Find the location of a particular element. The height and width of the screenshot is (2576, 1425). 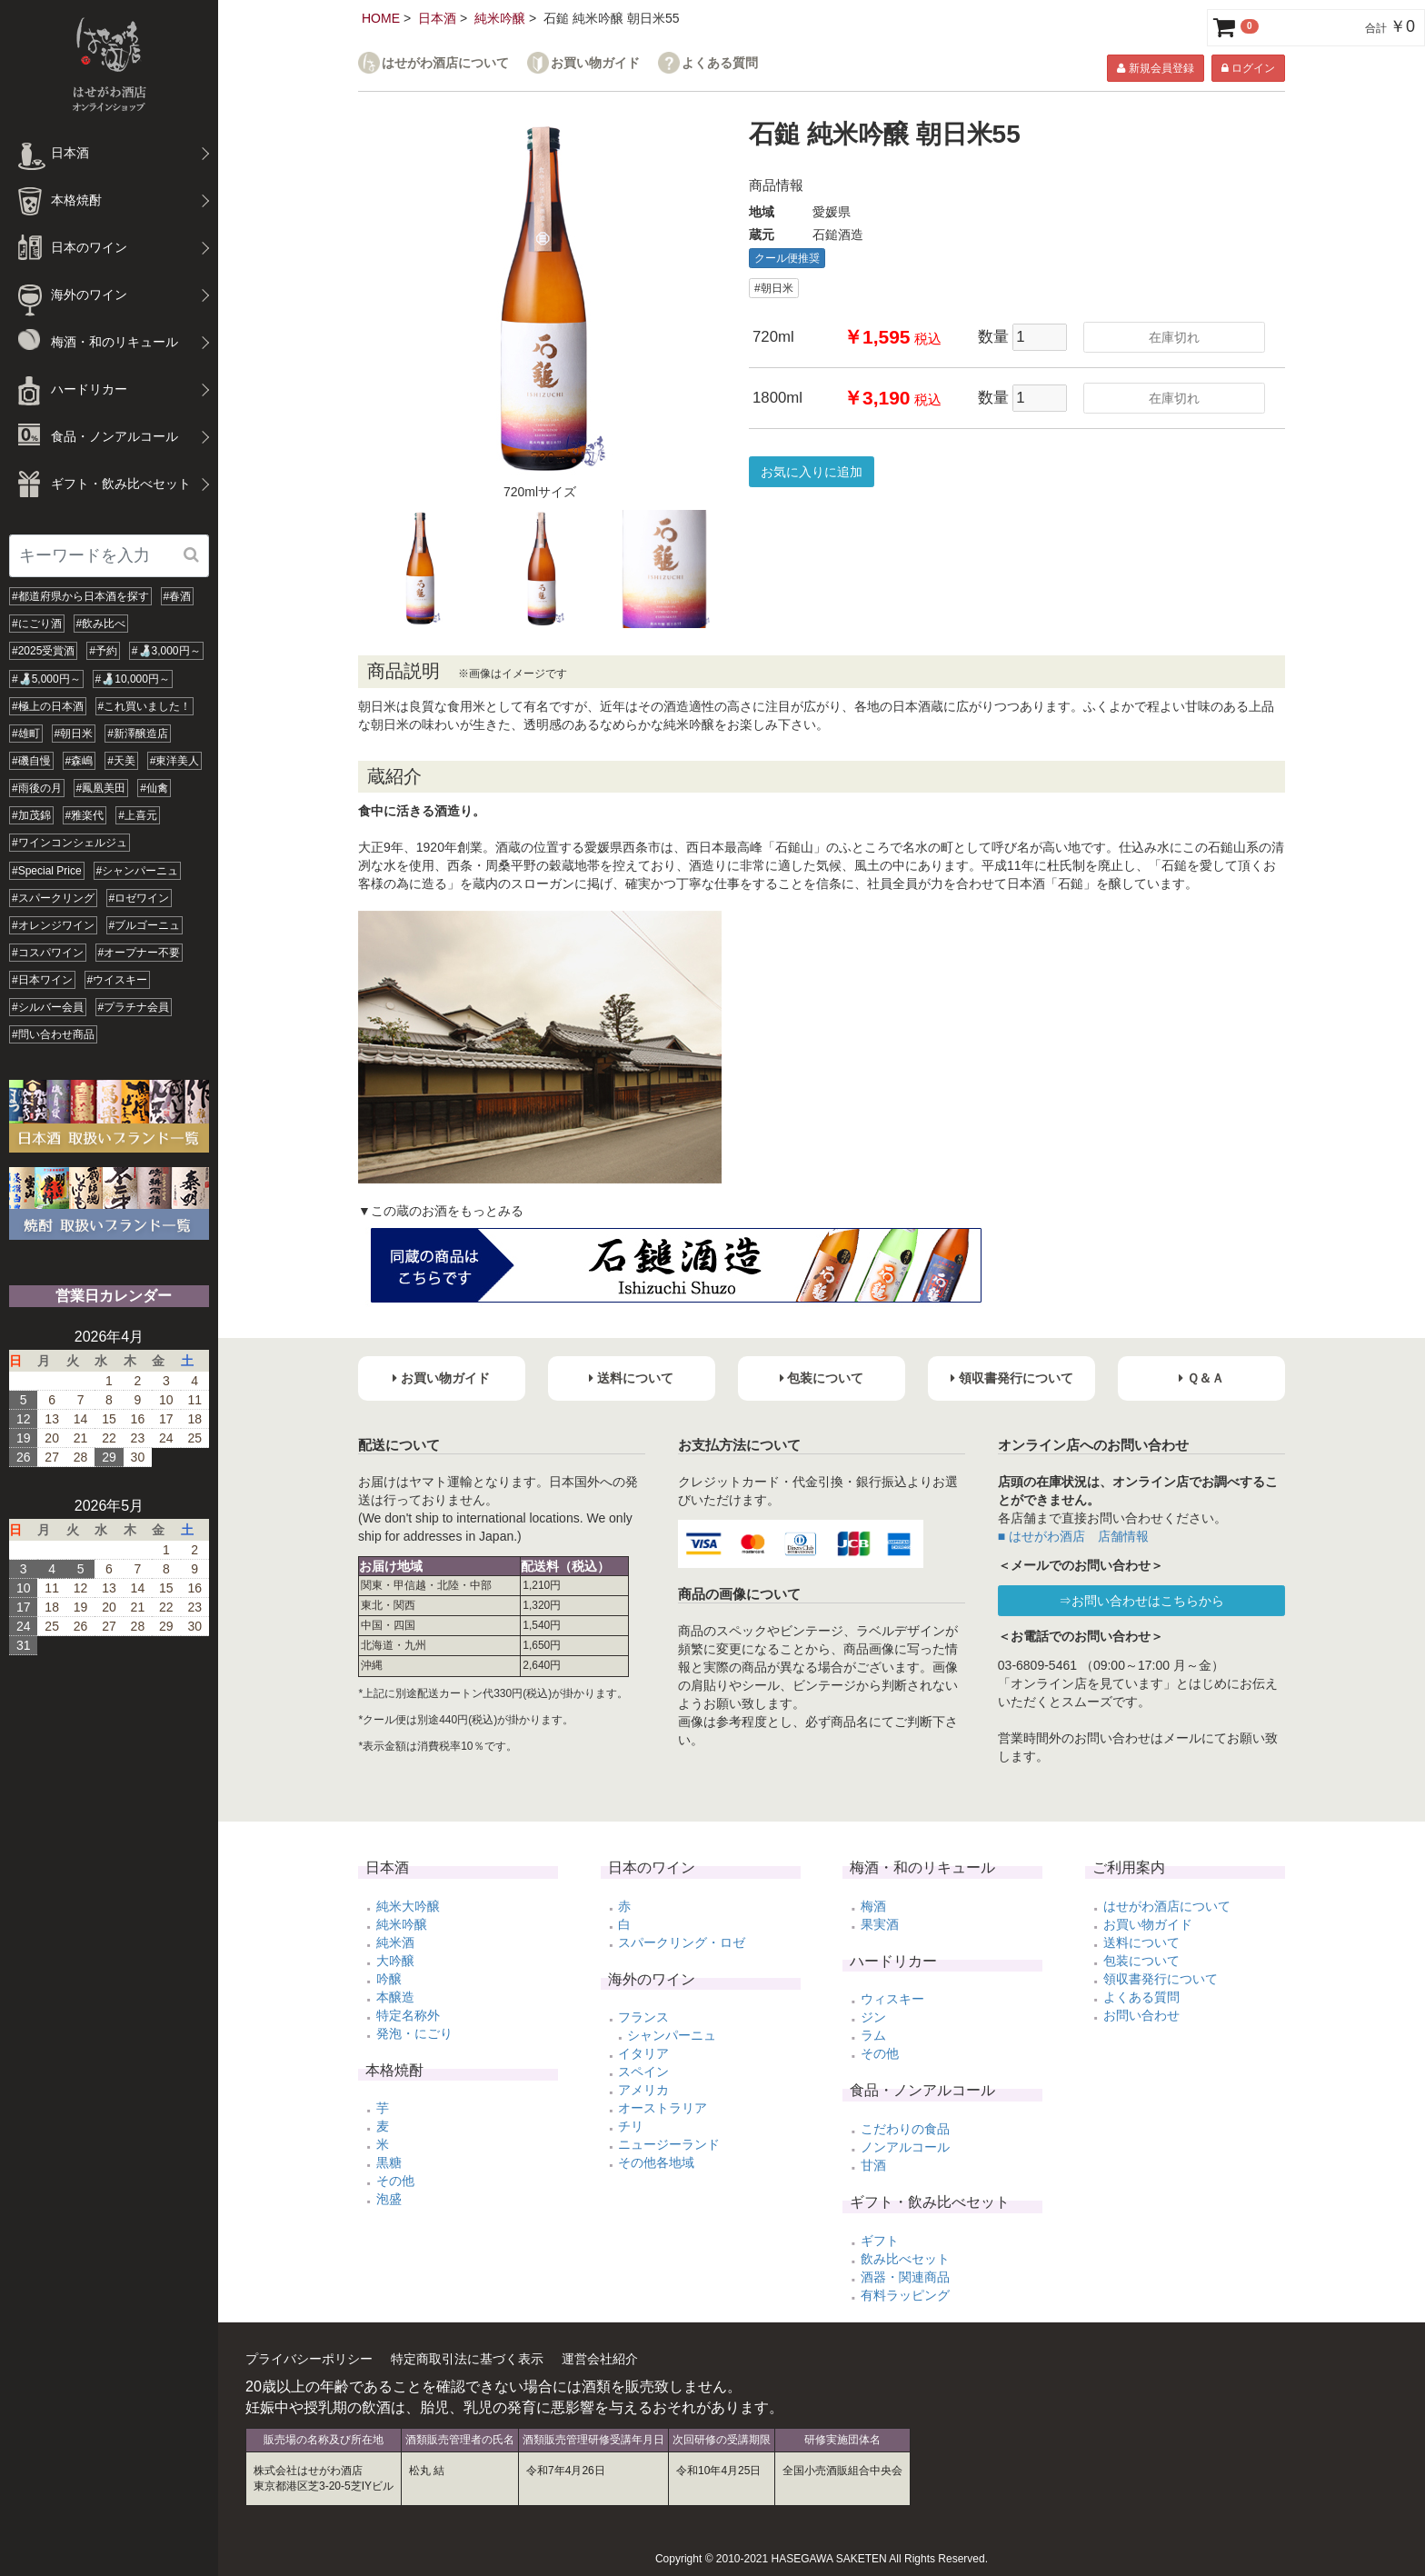

梅酒 is located at coordinates (873, 1906).